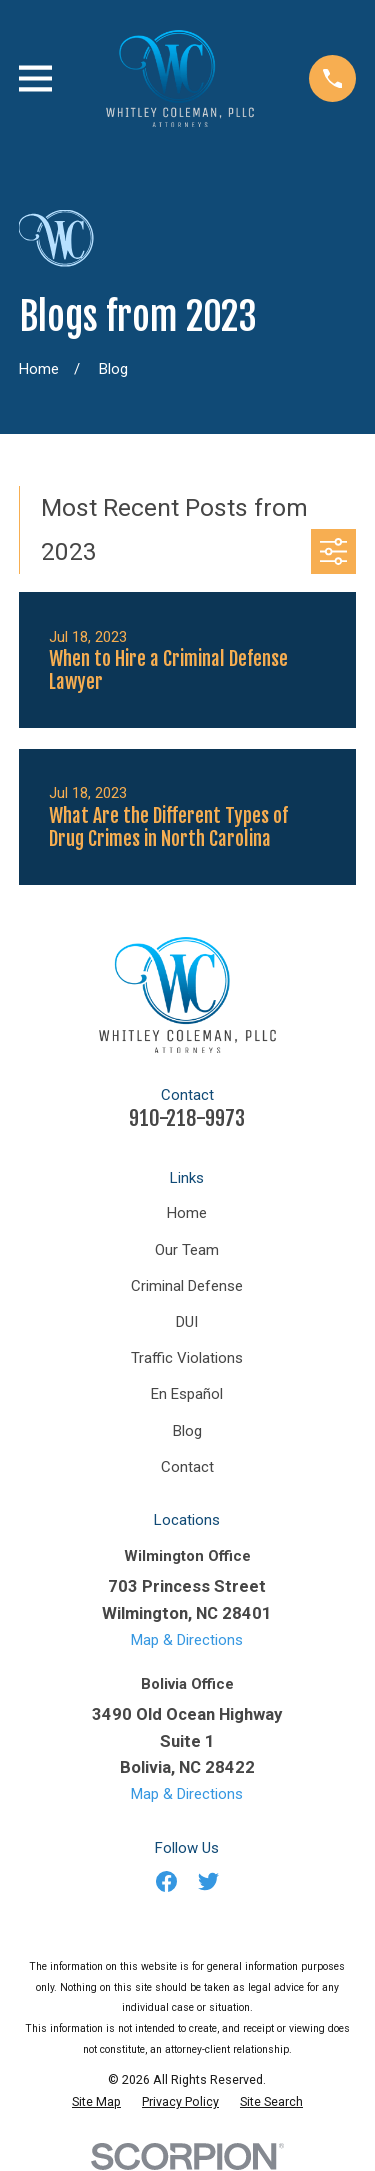  What do you see at coordinates (208, 1881) in the screenshot?
I see `[Twitter]` at bounding box center [208, 1881].